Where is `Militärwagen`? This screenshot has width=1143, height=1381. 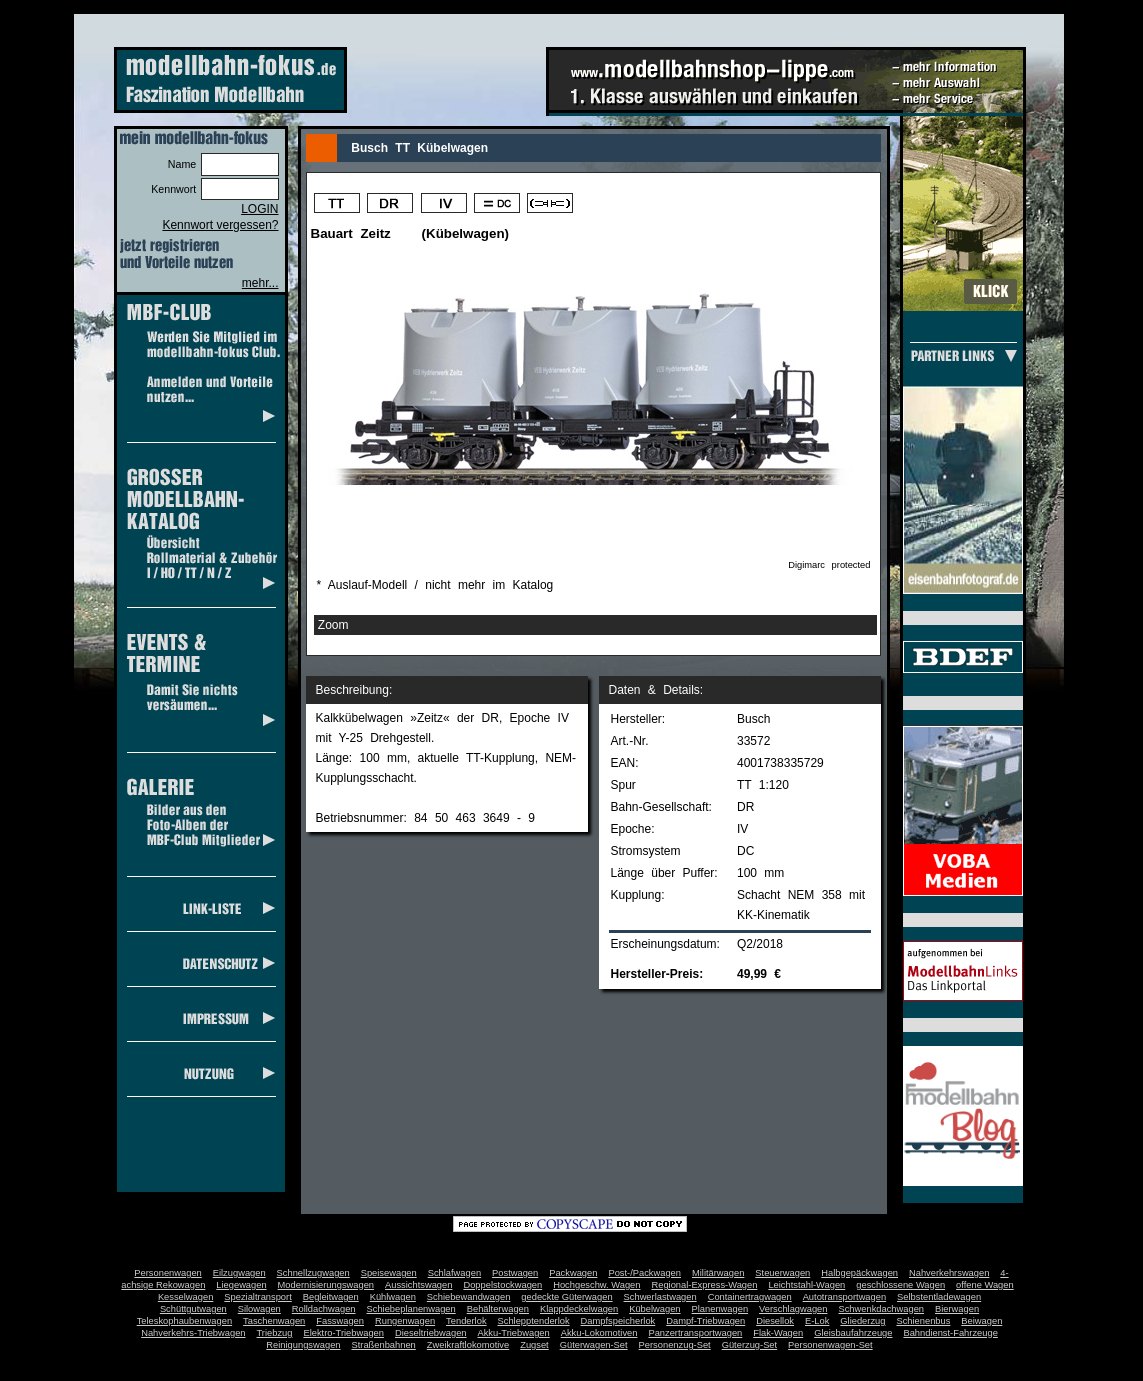
Militärwagen is located at coordinates (718, 1273).